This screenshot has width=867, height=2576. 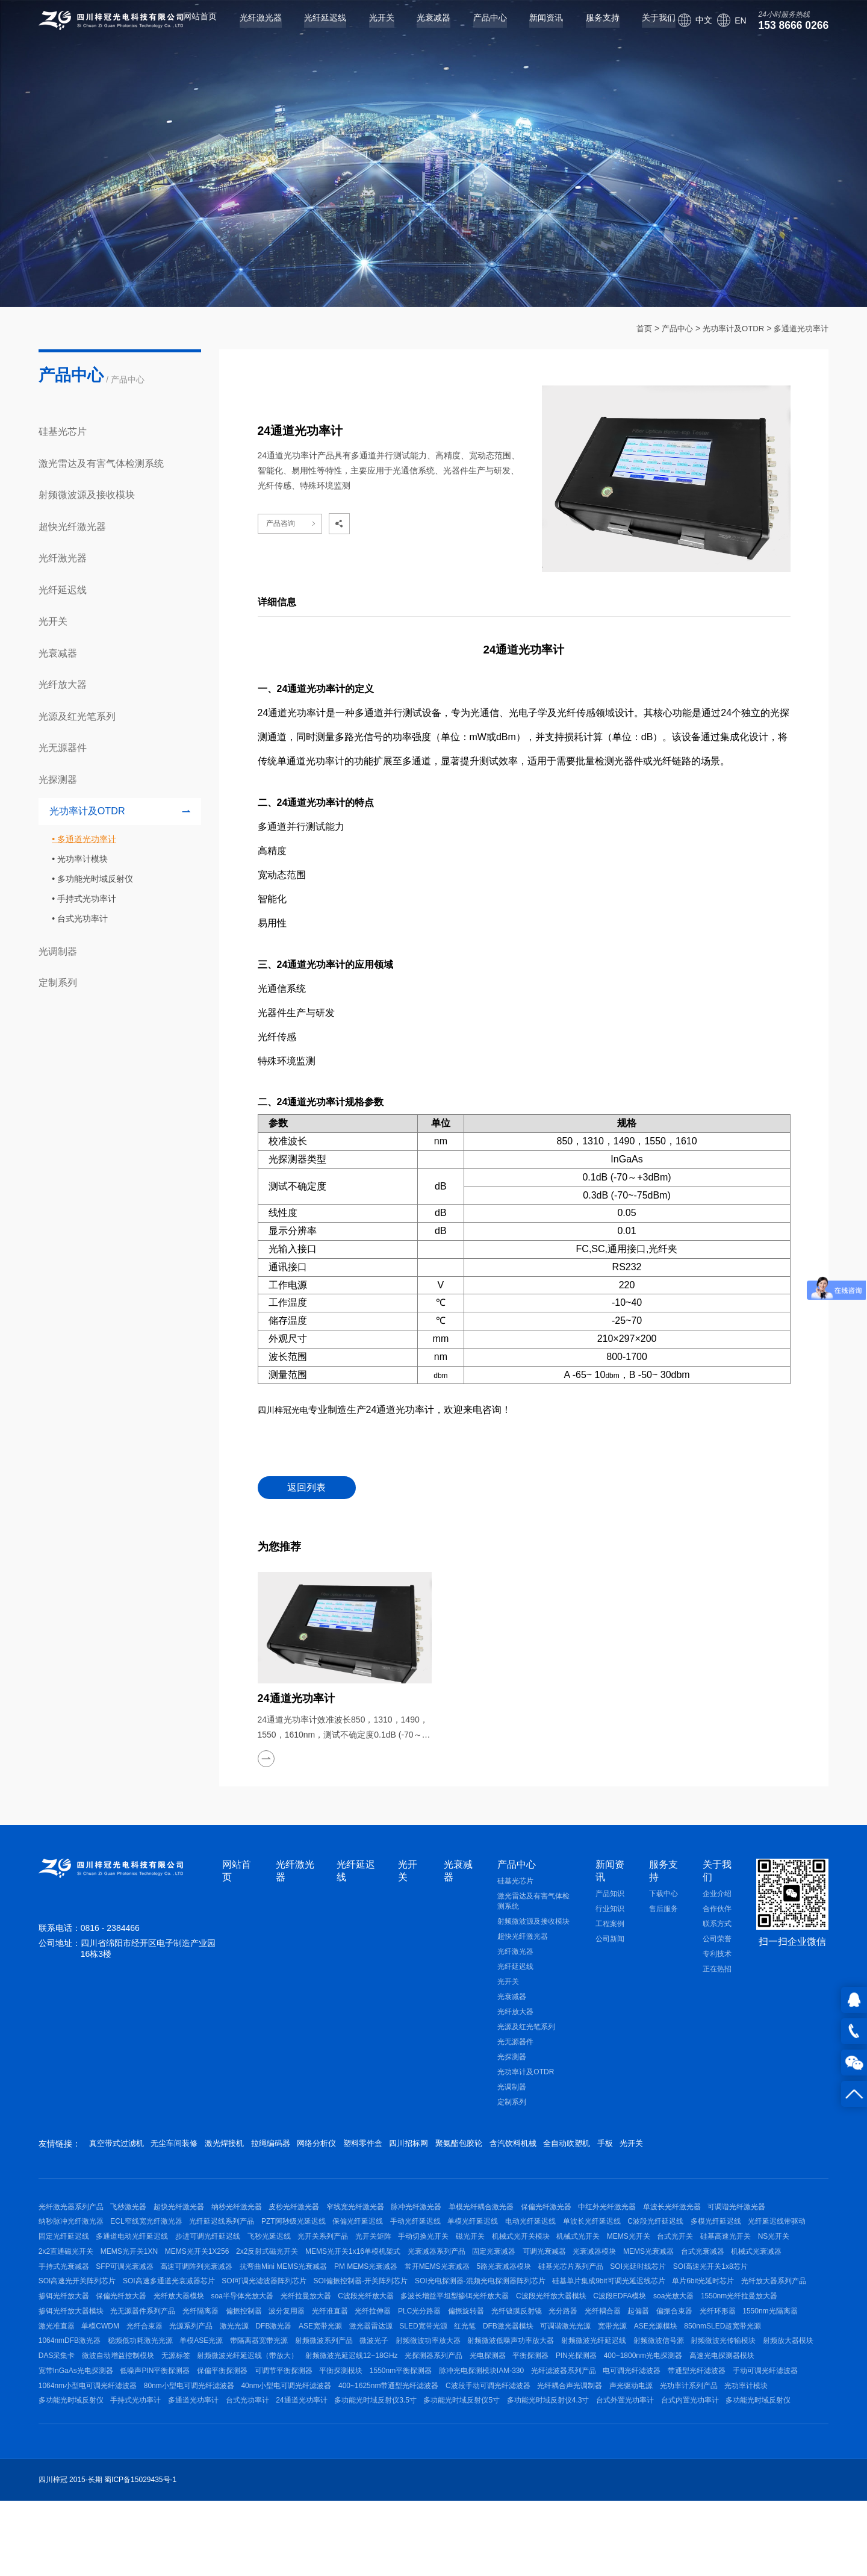 What do you see at coordinates (552, 2328) in the screenshot?
I see `保偏光纤放大器` at bounding box center [552, 2328].